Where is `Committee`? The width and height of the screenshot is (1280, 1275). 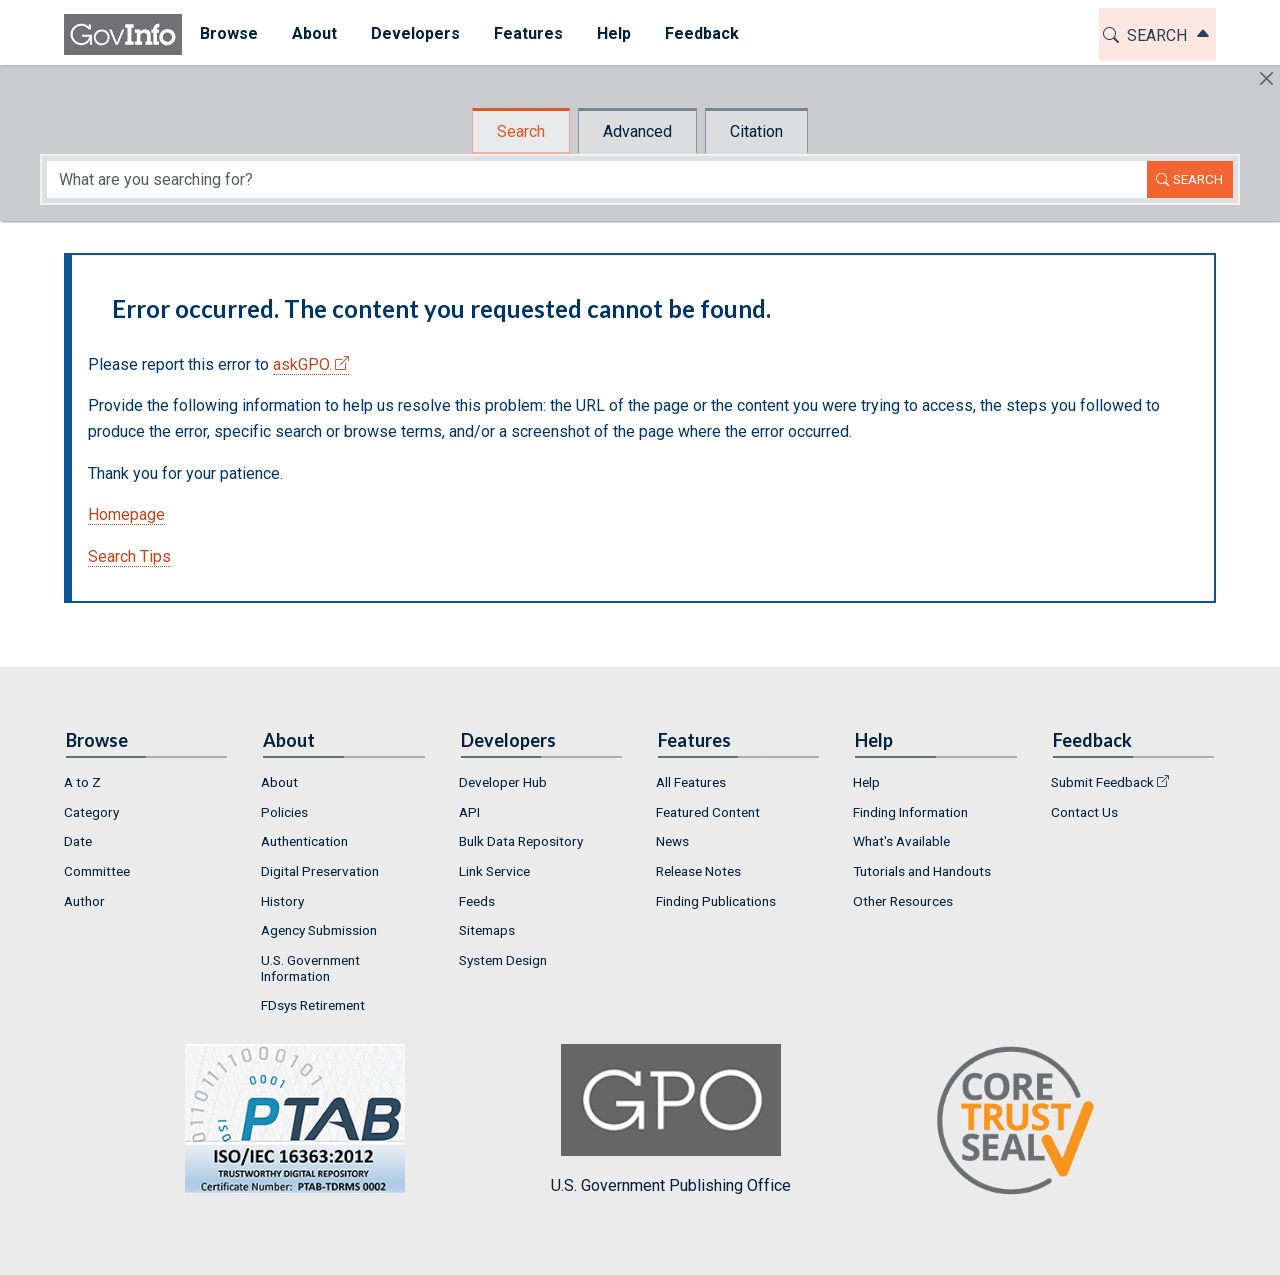 Committee is located at coordinates (97, 871).